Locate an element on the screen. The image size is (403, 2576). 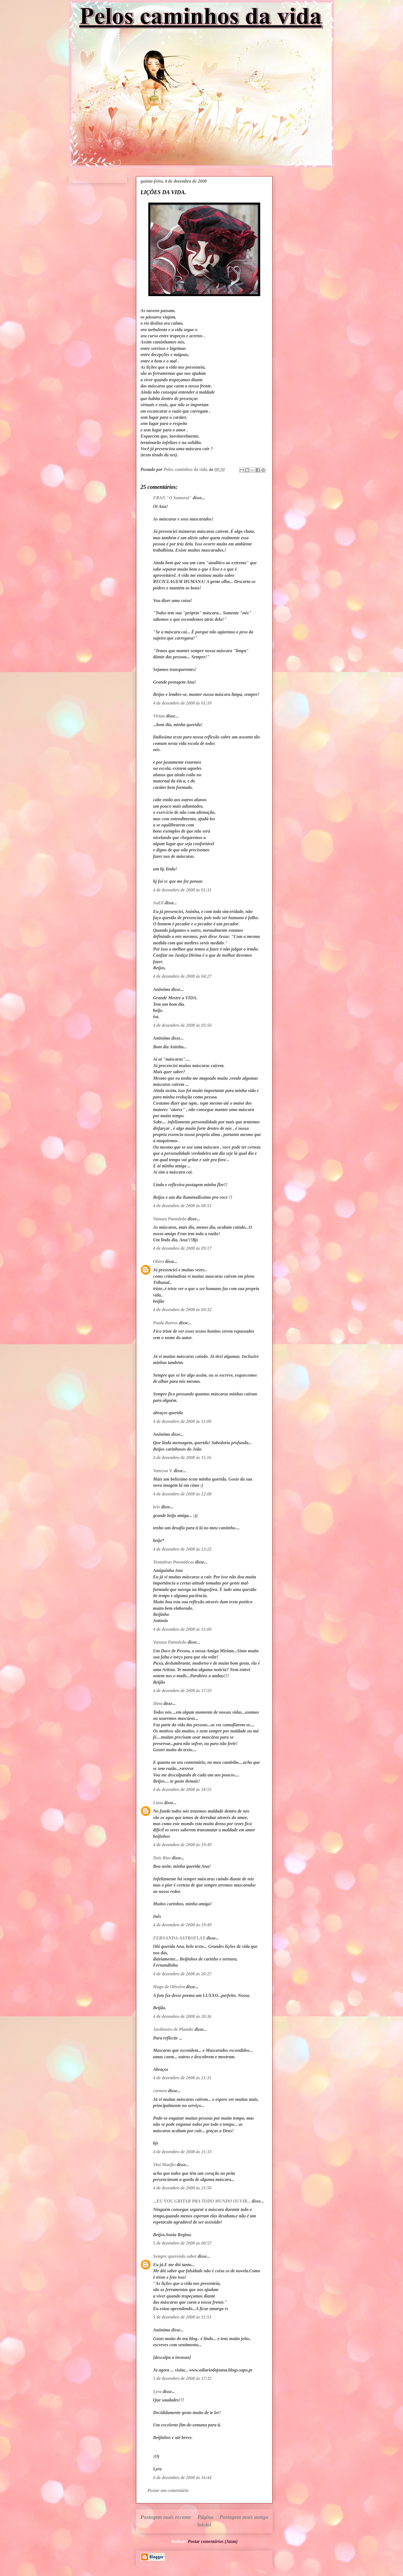
4 de dezembro de 2008 às 21:31 is located at coordinates (182, 2077).